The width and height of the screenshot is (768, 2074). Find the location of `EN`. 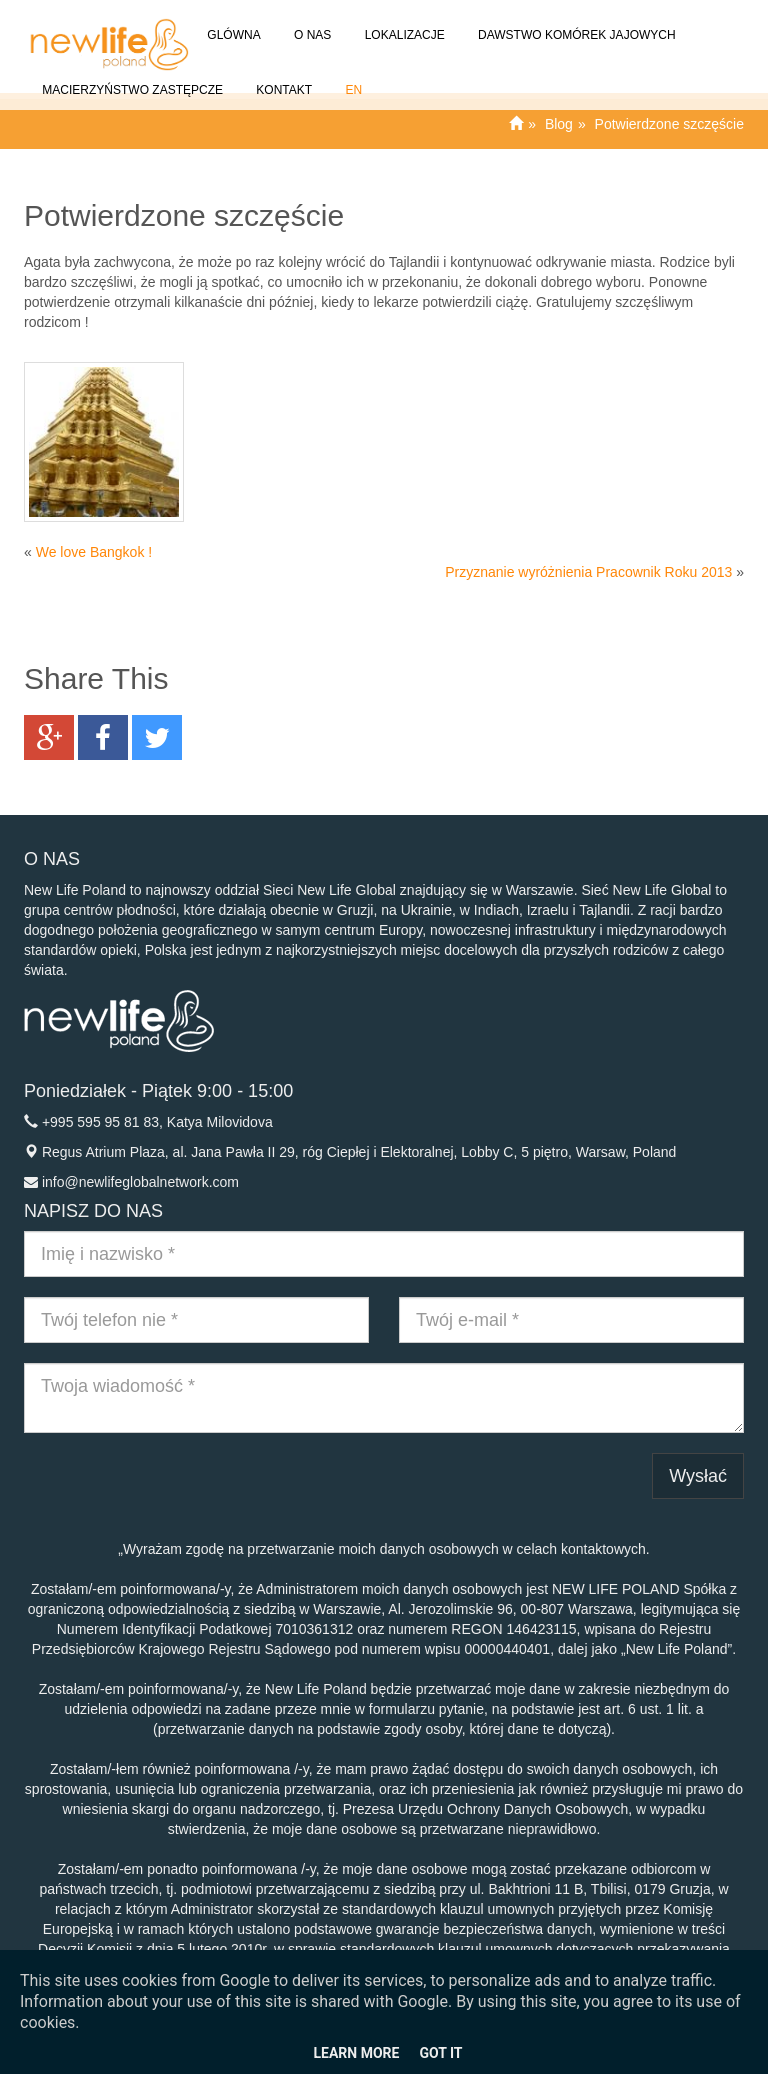

EN is located at coordinates (352, 78).